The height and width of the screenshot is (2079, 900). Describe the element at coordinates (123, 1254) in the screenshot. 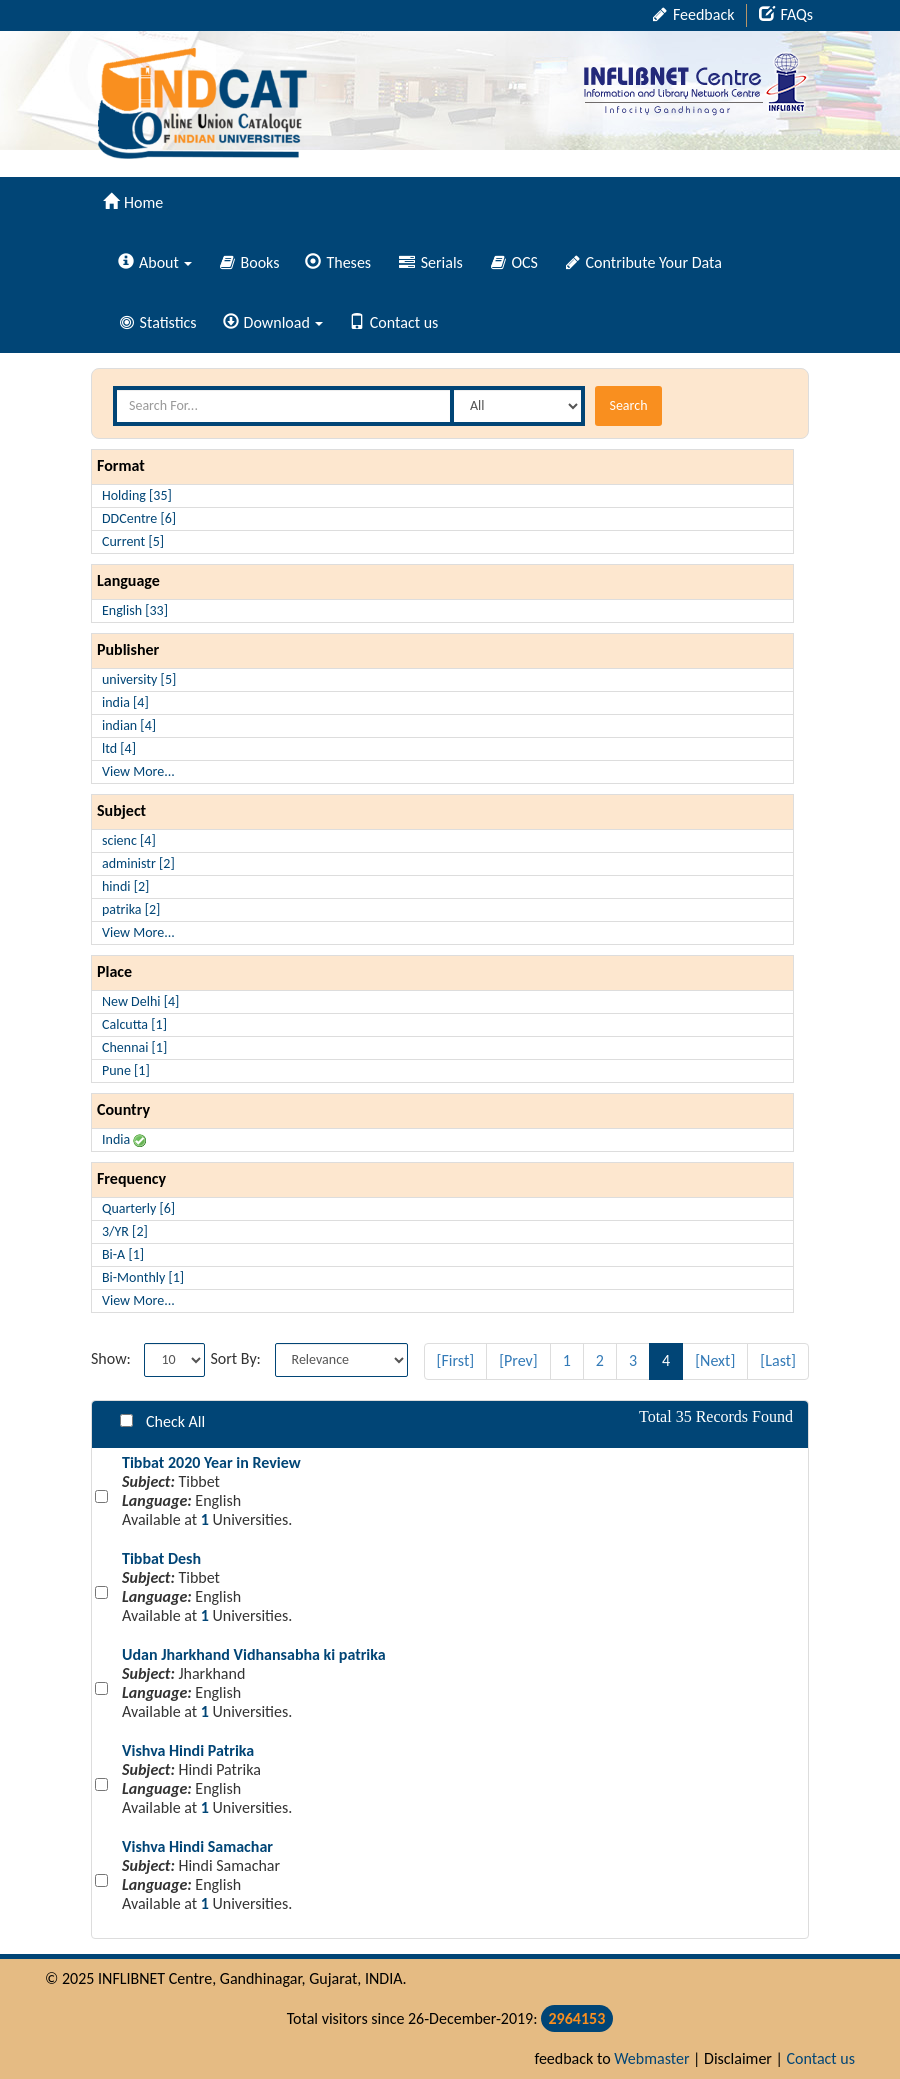

I see `Bi-A [1]` at that location.